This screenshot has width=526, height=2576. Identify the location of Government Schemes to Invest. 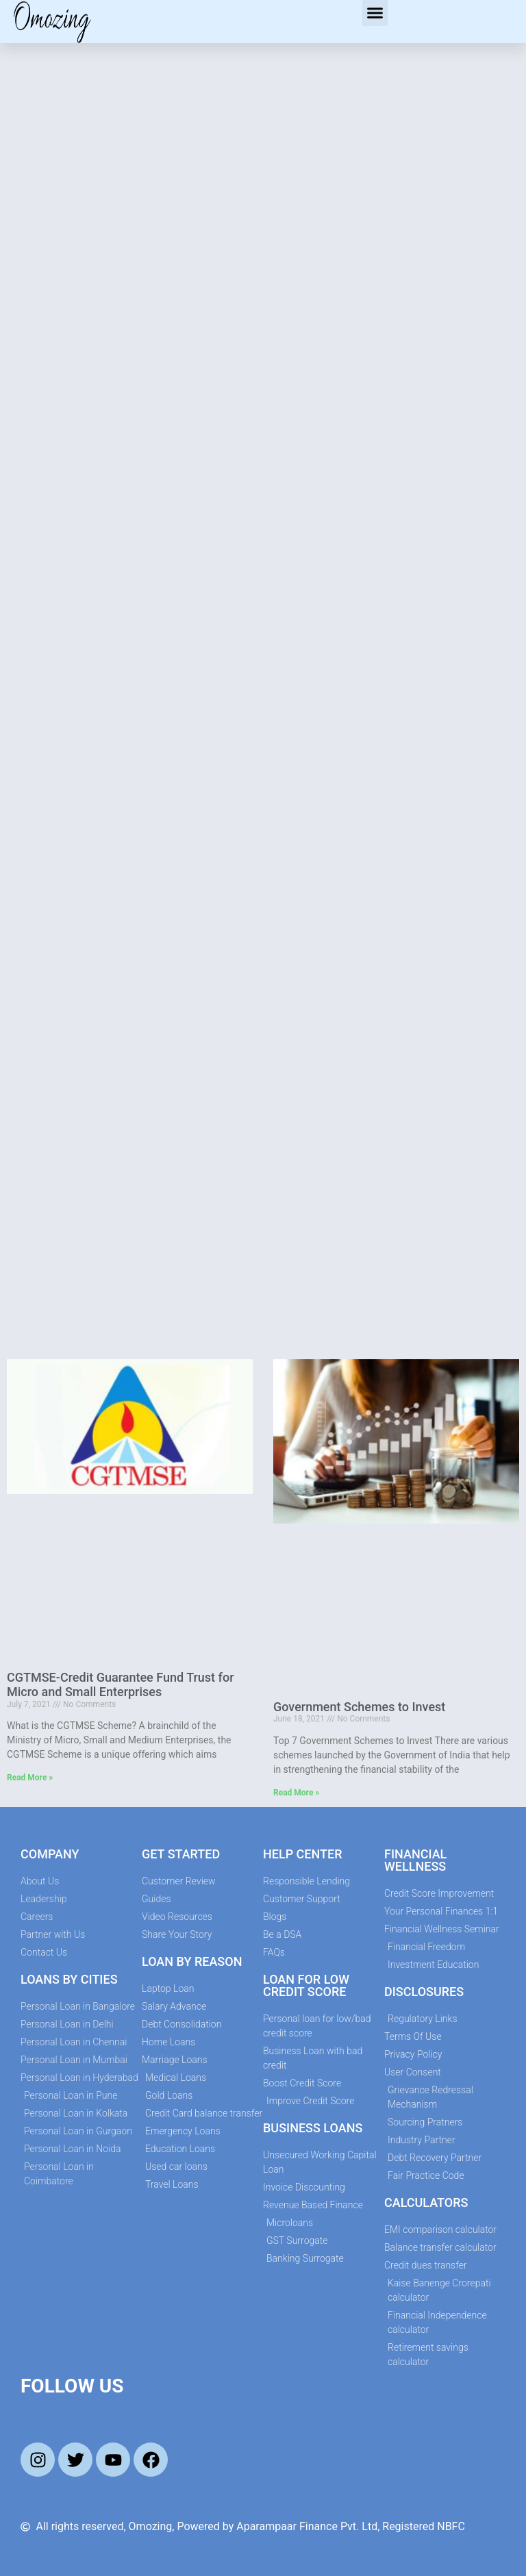
(359, 1707).